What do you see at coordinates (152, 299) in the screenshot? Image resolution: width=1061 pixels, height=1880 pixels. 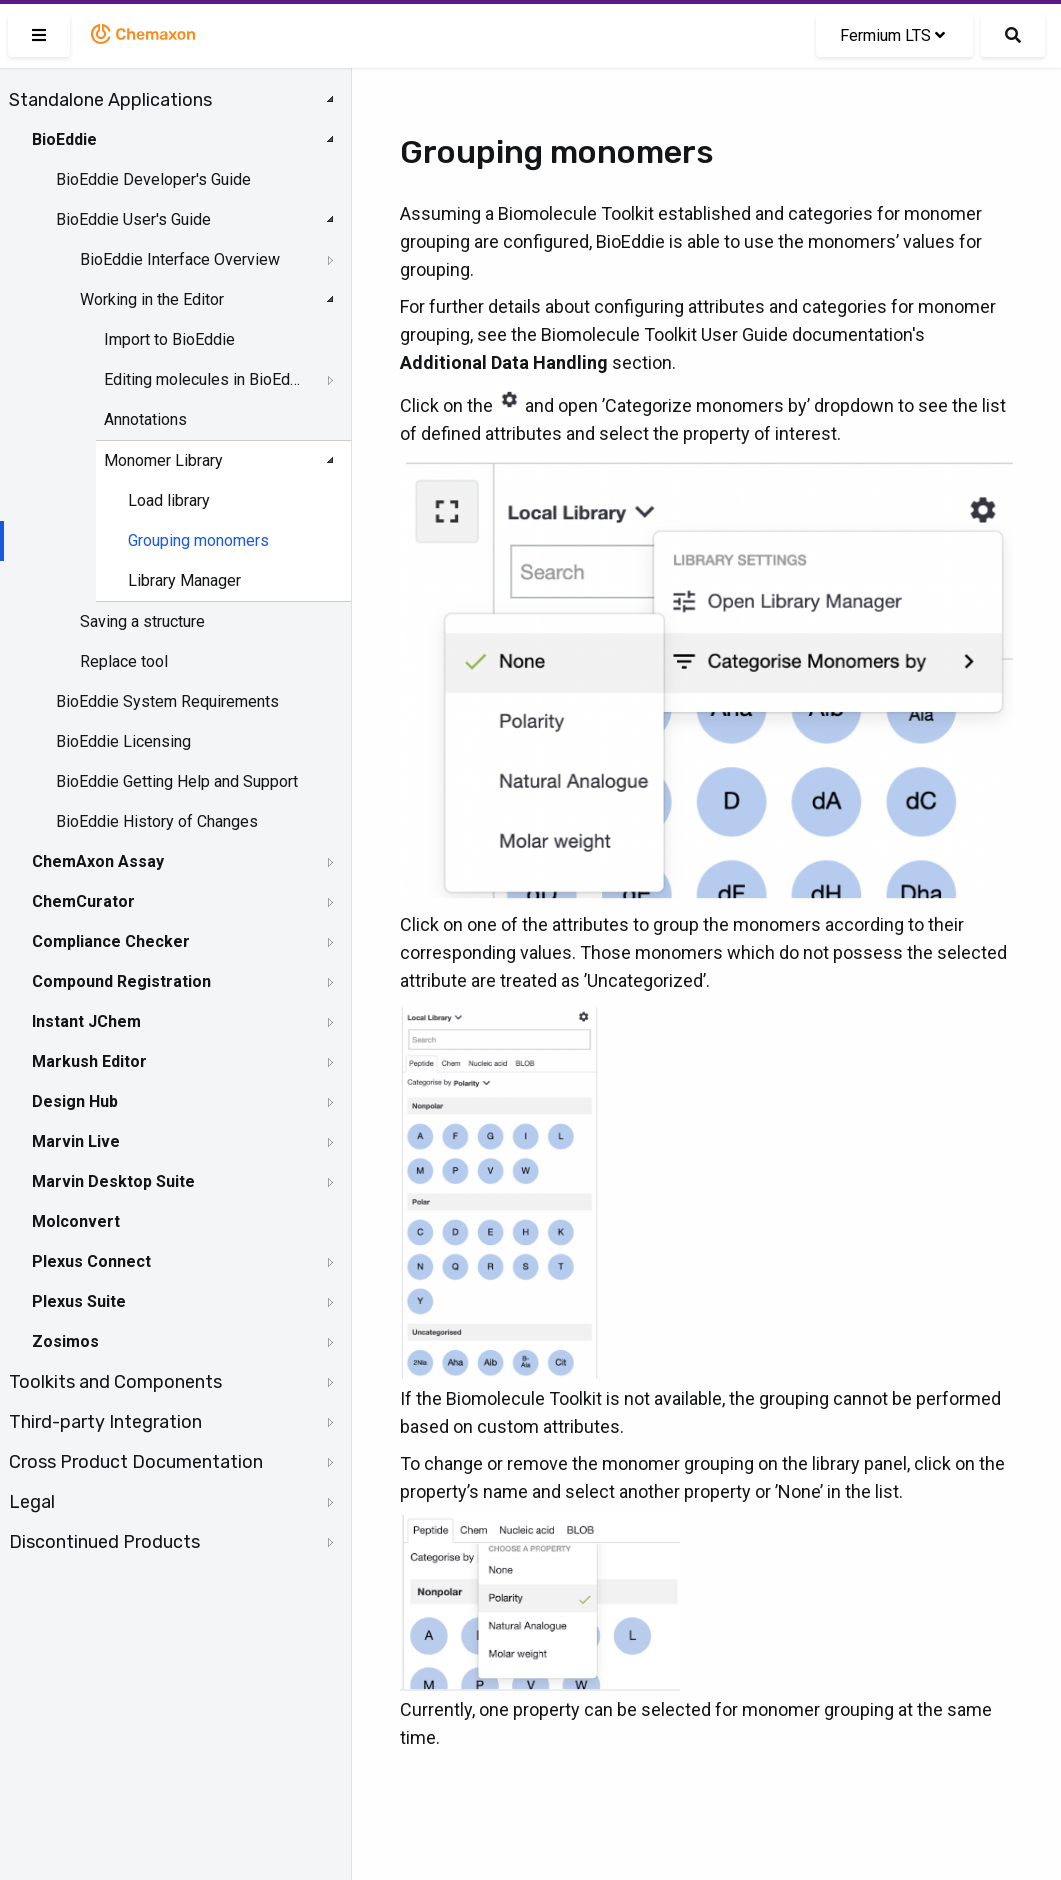 I see `Working in the Editor` at bounding box center [152, 299].